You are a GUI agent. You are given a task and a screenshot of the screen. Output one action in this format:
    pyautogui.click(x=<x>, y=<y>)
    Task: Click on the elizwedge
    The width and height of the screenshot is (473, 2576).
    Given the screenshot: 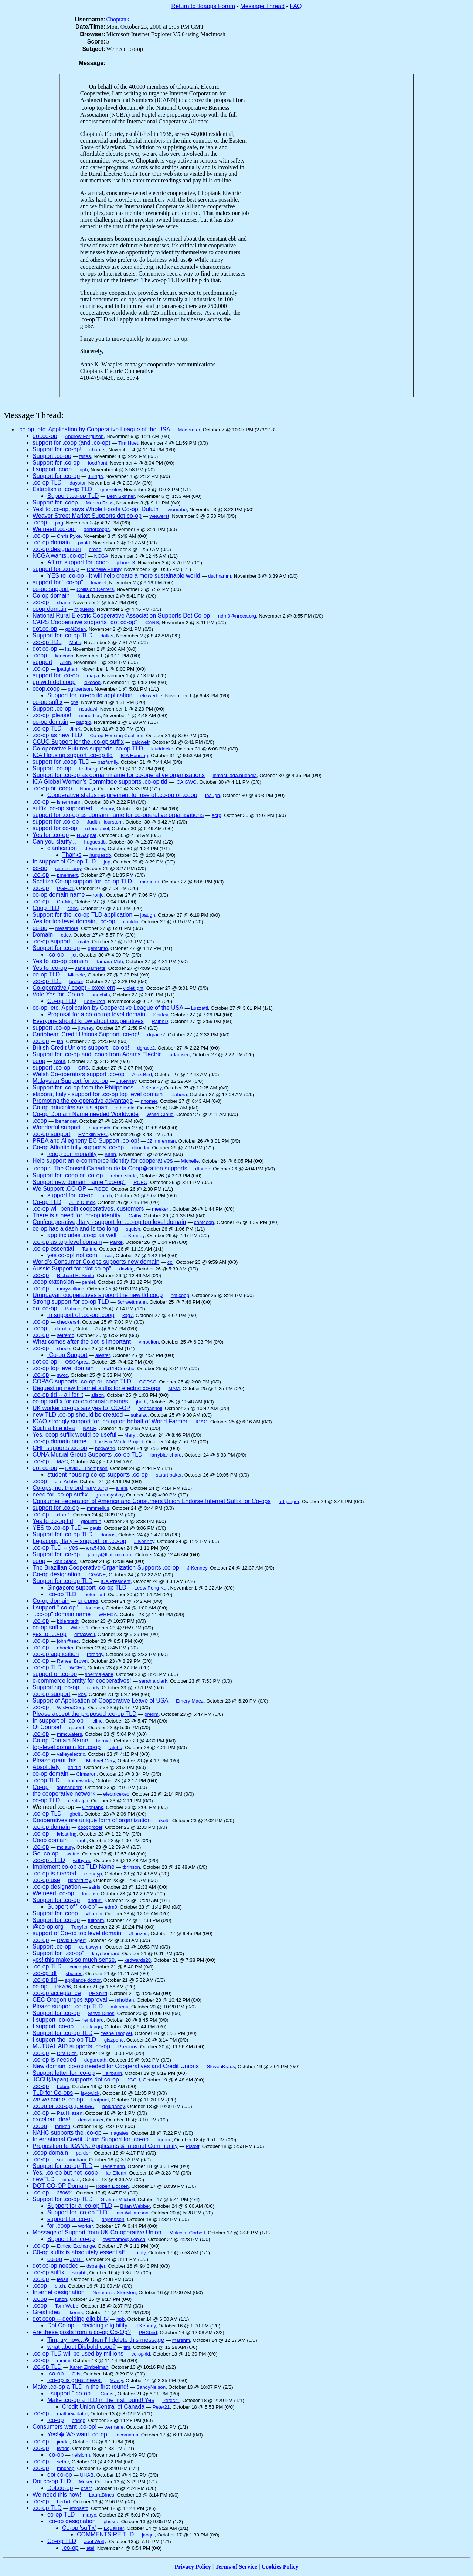 What is the action you would take?
    pyautogui.click(x=151, y=695)
    